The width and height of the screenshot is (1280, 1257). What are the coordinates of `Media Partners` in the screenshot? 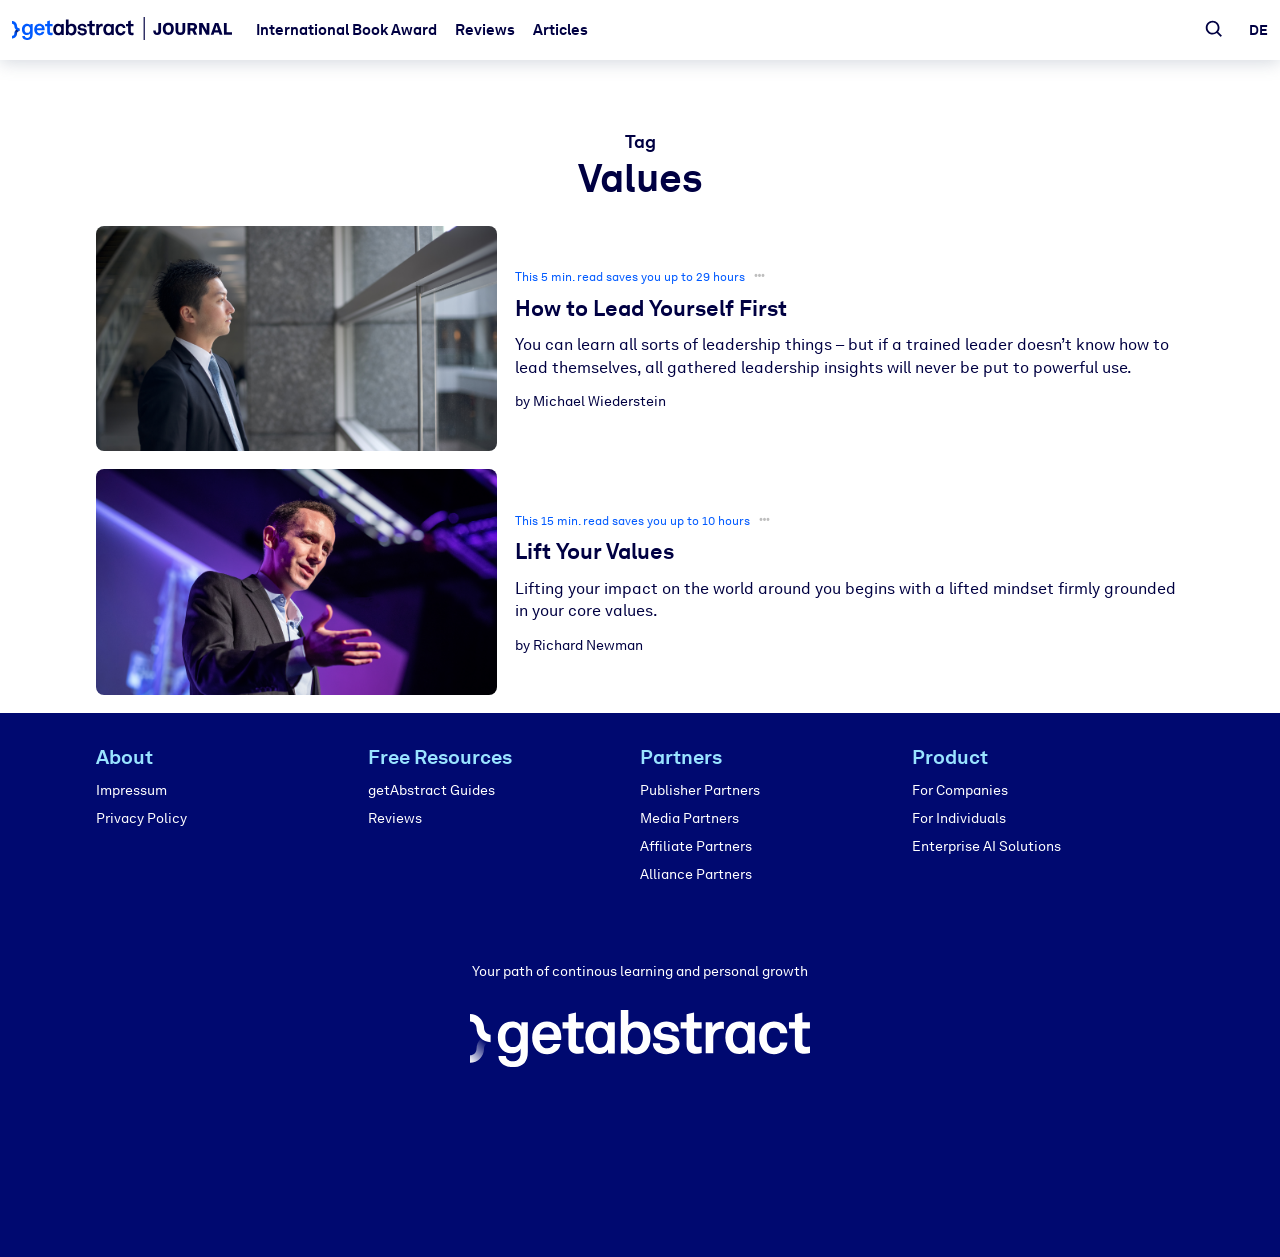 It's located at (689, 818).